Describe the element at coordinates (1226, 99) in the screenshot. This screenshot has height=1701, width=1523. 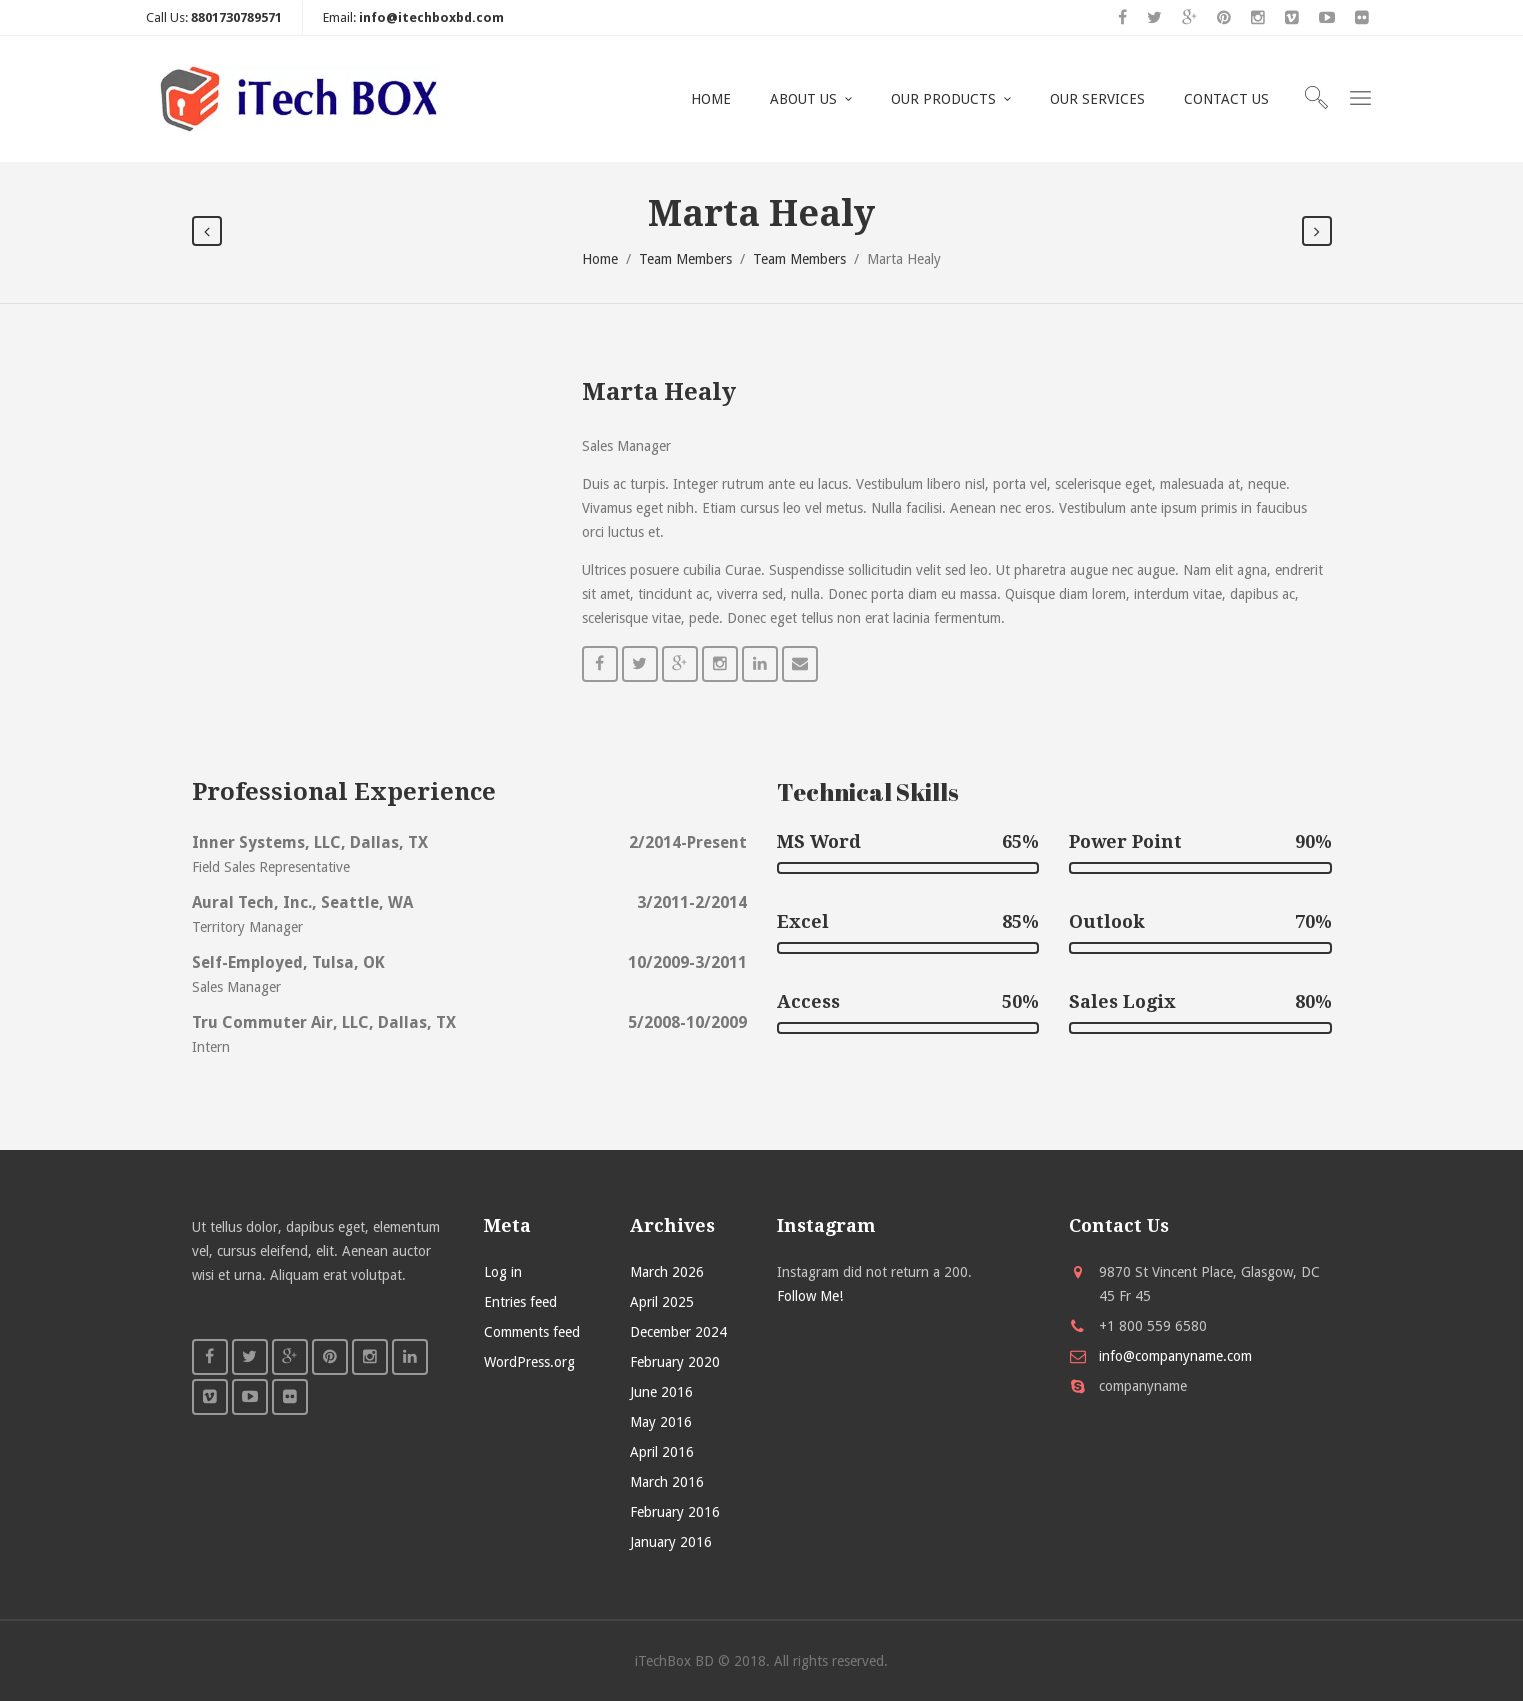
I see `CONTACT US` at that location.